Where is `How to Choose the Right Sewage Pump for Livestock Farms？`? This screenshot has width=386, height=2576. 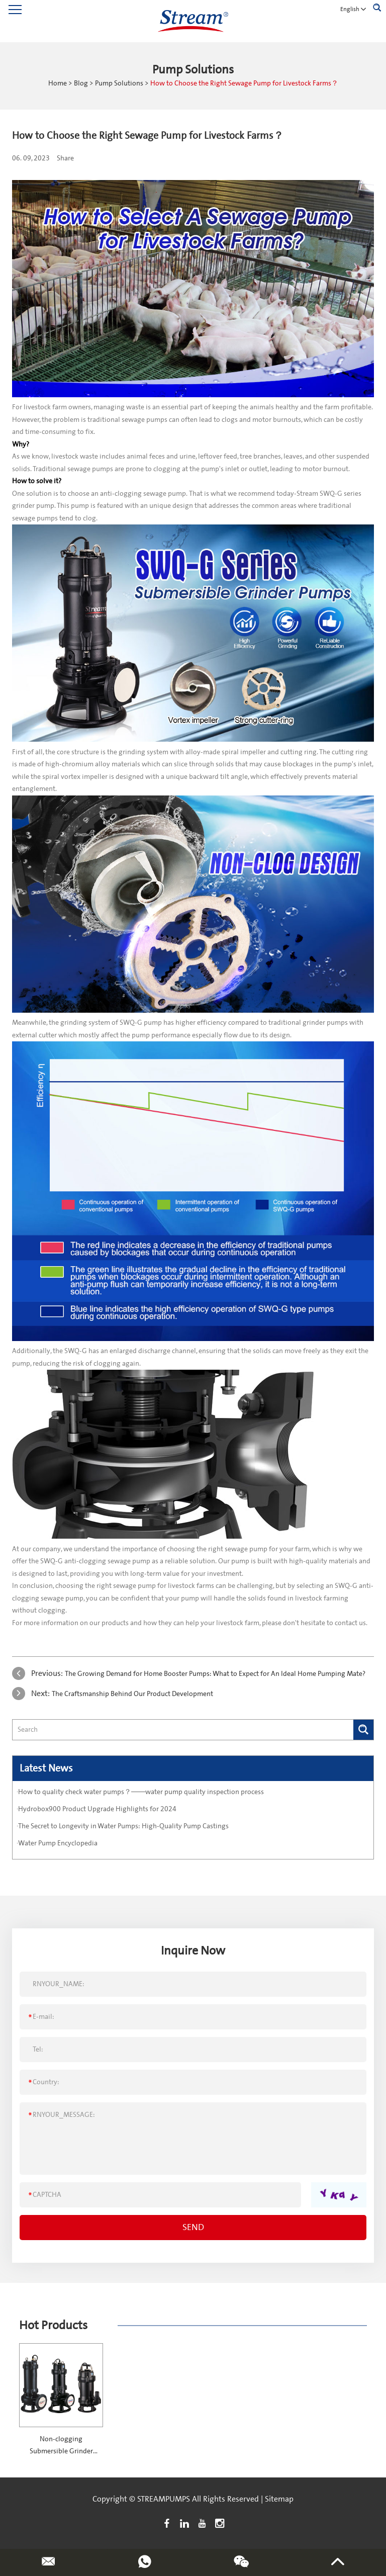 How to Choose the Right Sewage Pump for Livestock Farms？ is located at coordinates (244, 83).